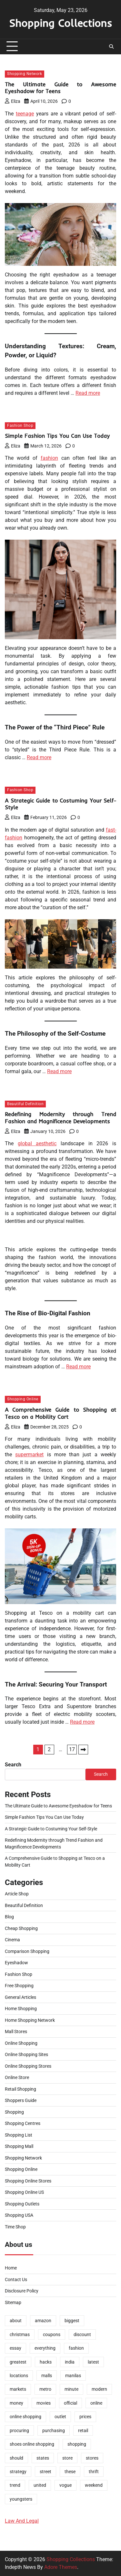  Describe the element at coordinates (16, 2279) in the screenshot. I see `Contact Us` at that location.